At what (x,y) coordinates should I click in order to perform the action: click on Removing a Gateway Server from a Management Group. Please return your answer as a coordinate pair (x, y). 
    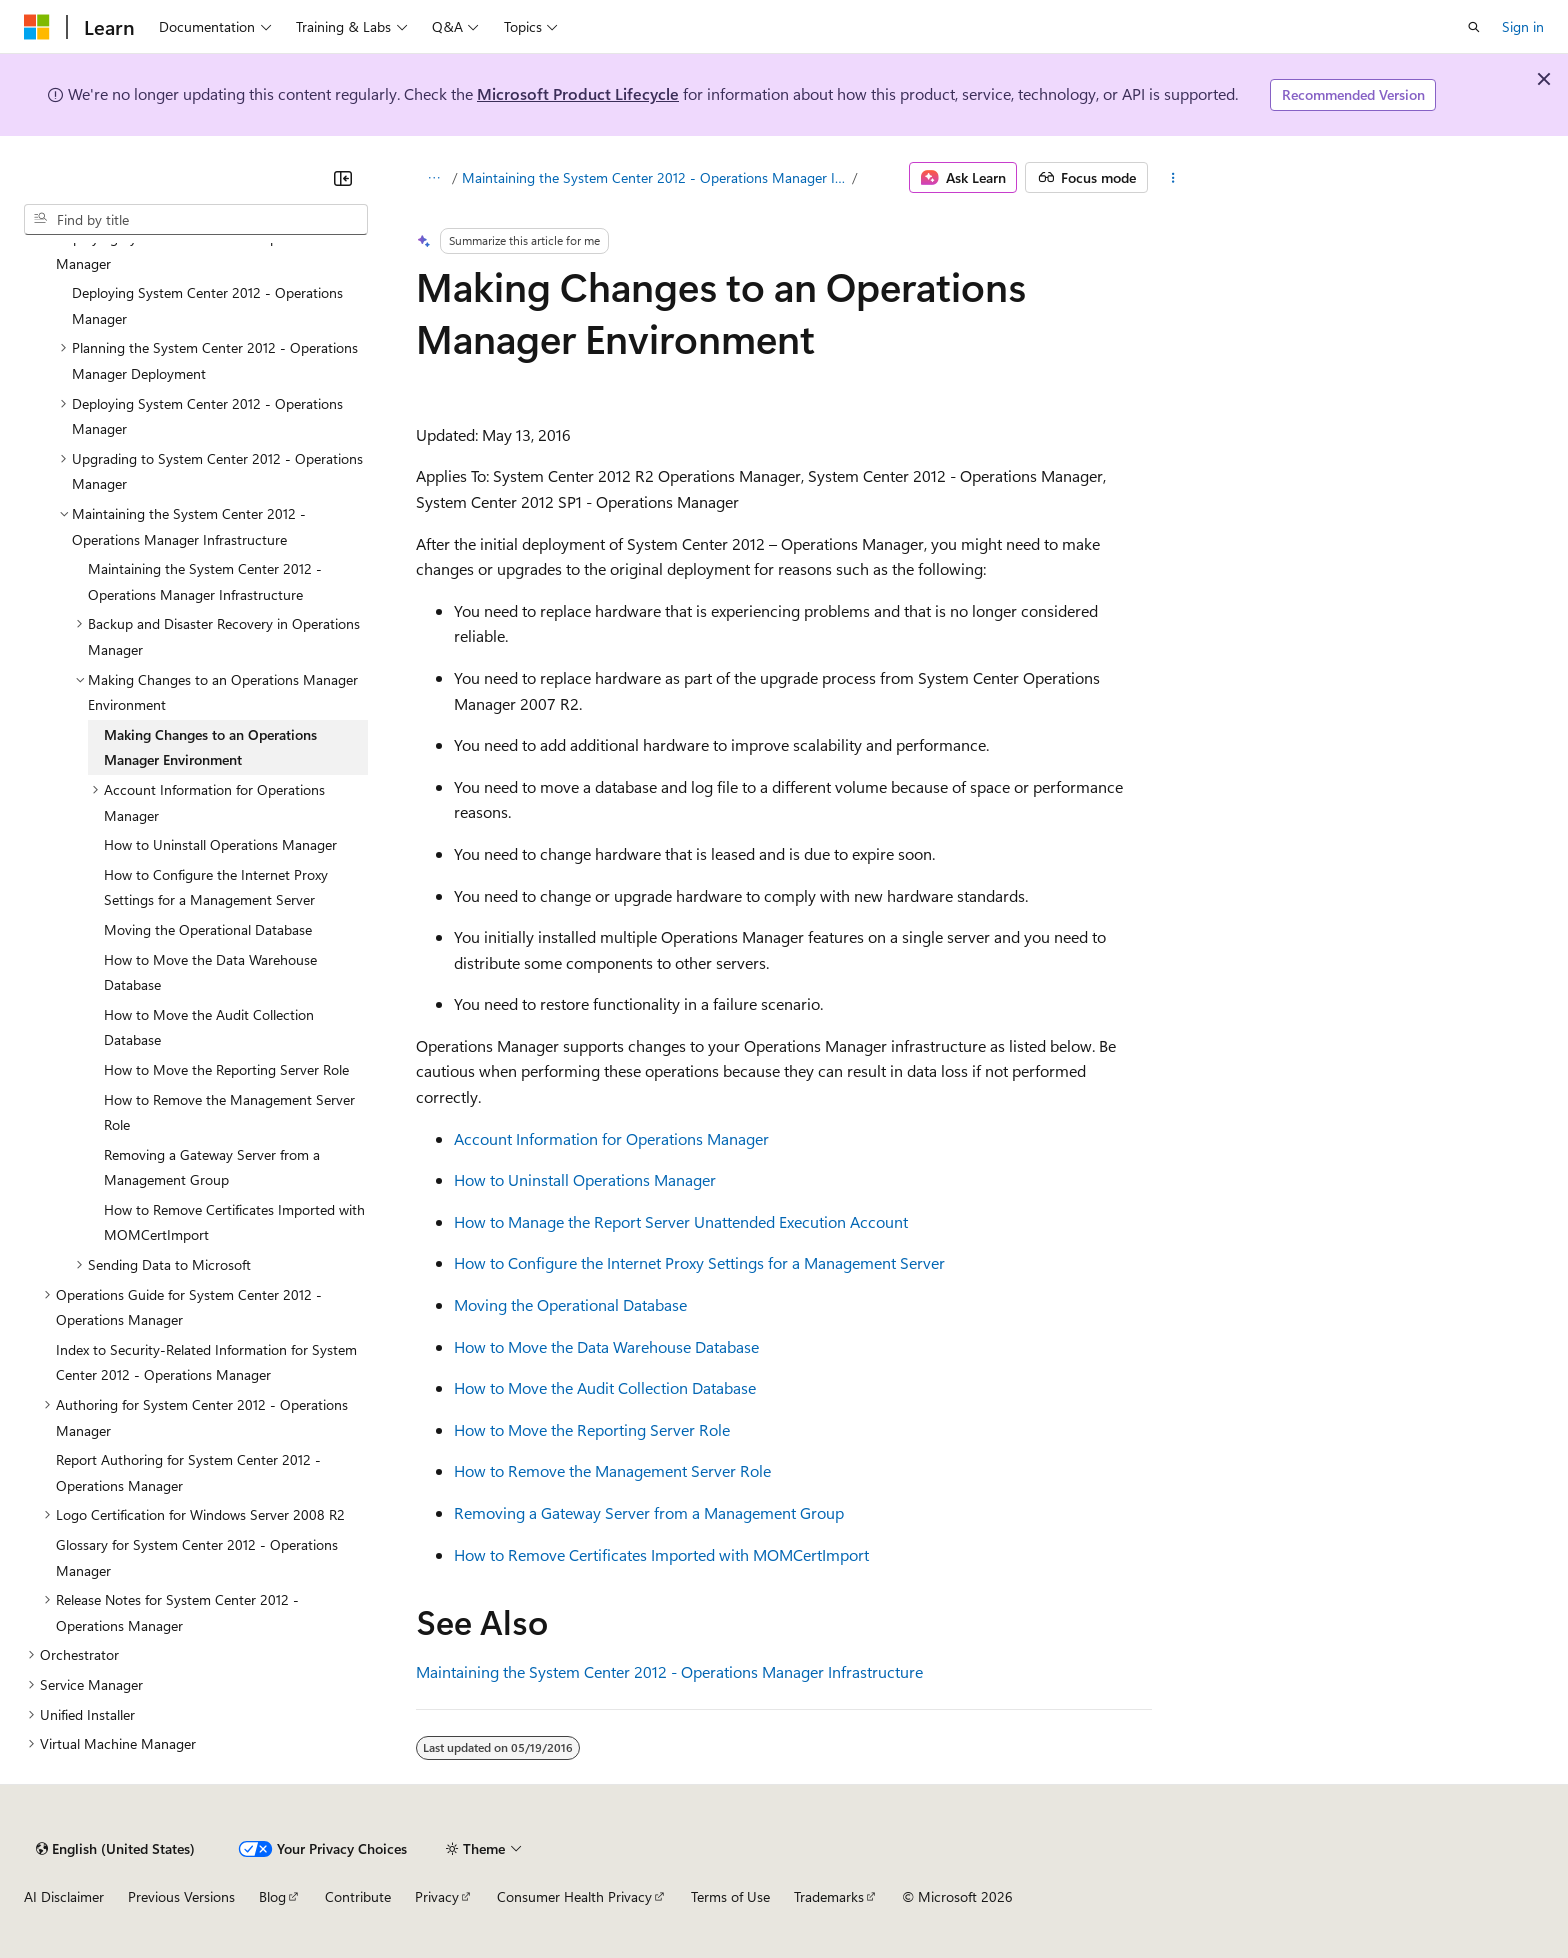
    Looking at the image, I should click on (649, 1512).